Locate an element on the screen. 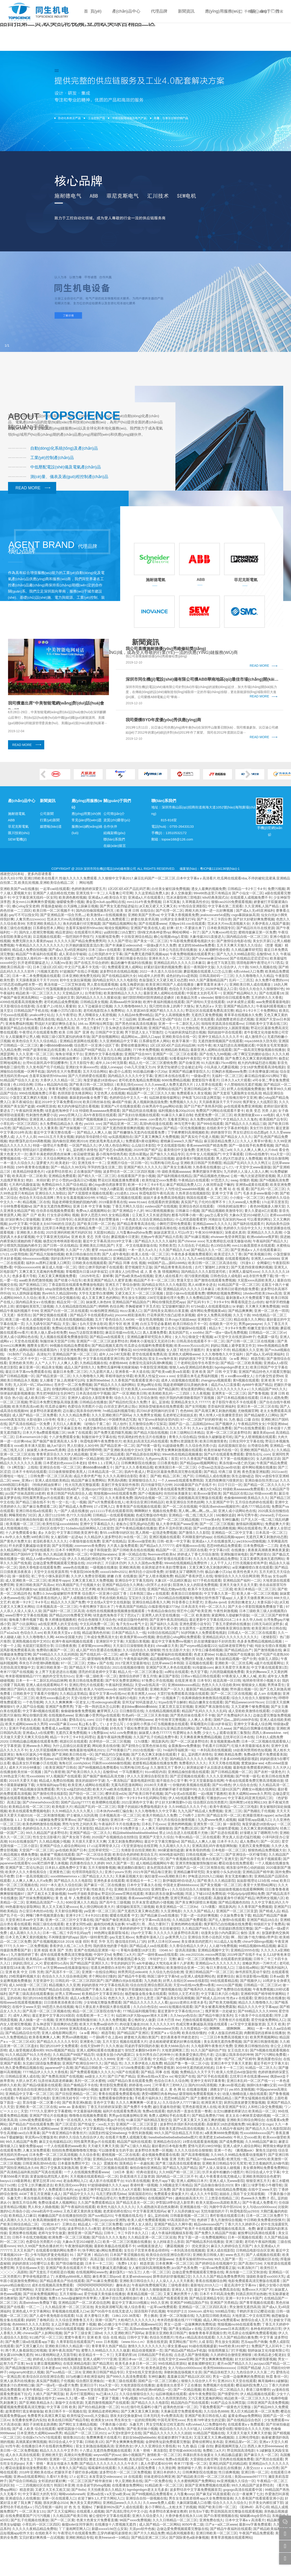  亚洲精品国产第一区二区三区 is located at coordinates (74, 1354).